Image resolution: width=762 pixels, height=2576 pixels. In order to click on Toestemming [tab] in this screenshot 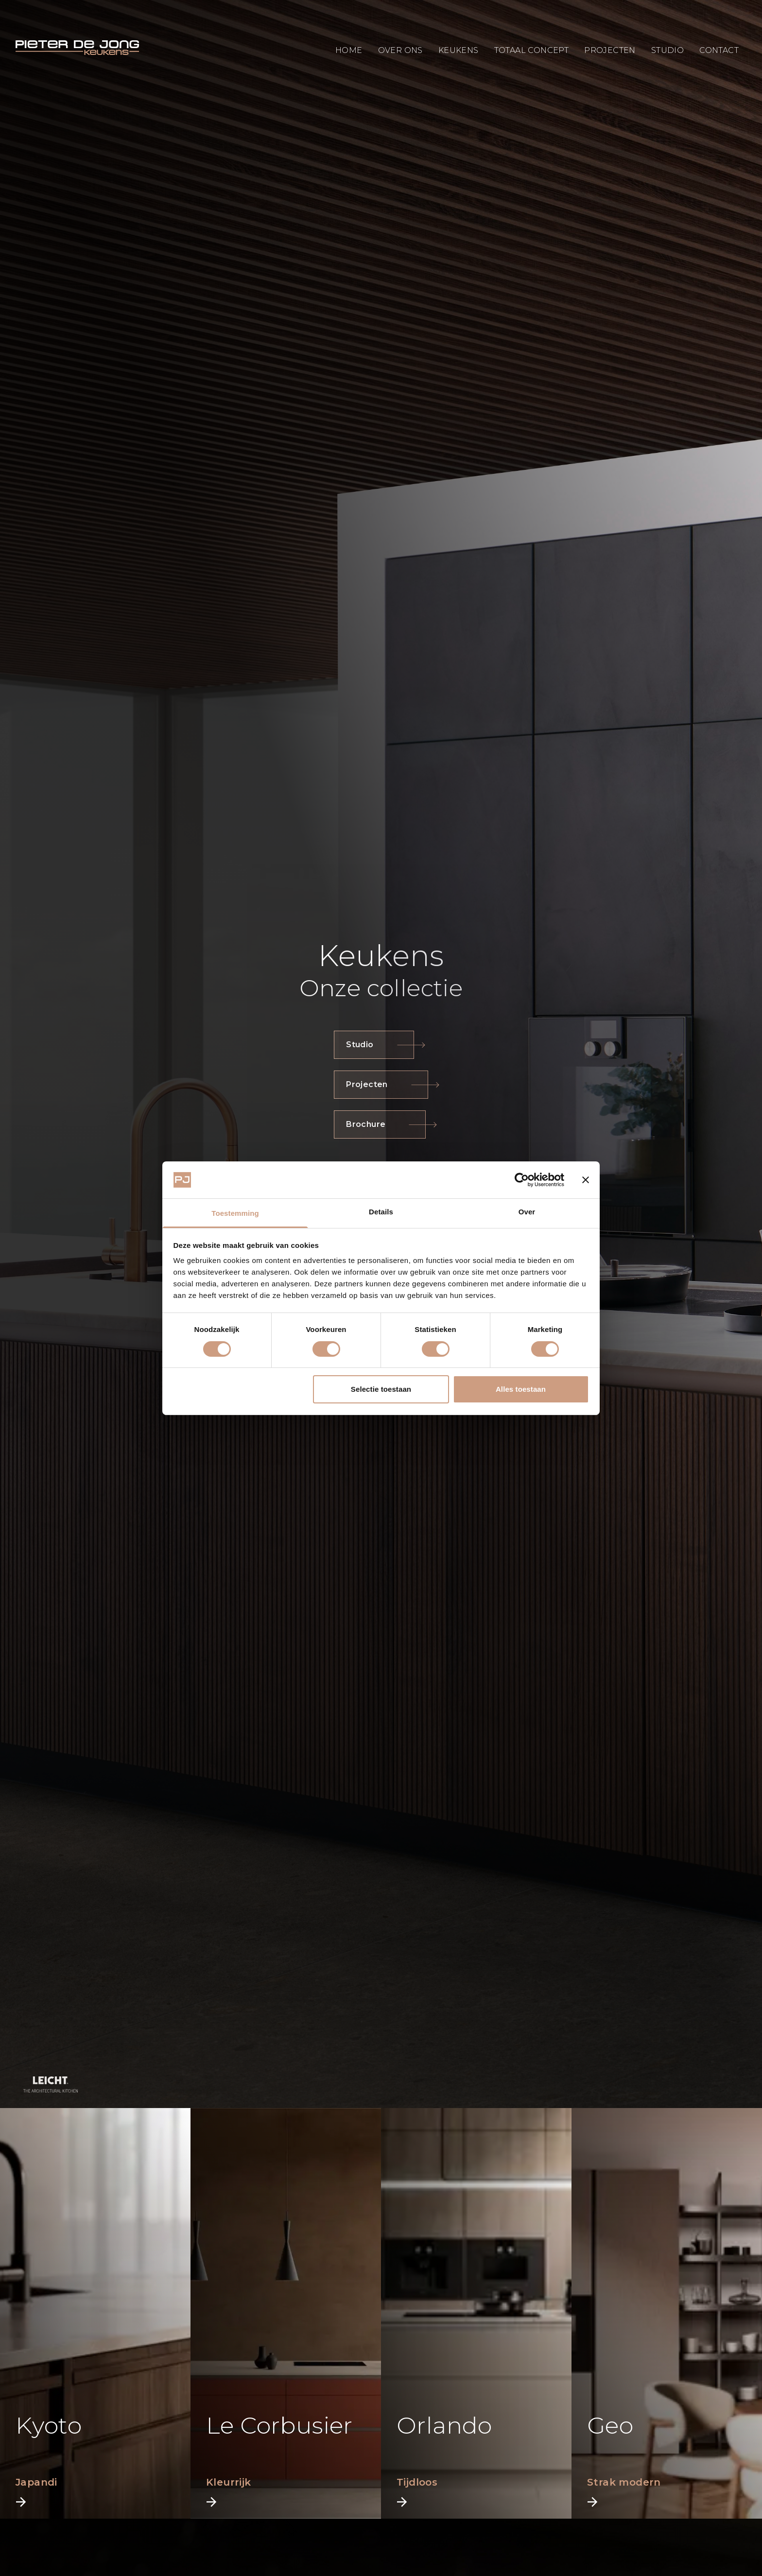, I will do `click(235, 1213)`.